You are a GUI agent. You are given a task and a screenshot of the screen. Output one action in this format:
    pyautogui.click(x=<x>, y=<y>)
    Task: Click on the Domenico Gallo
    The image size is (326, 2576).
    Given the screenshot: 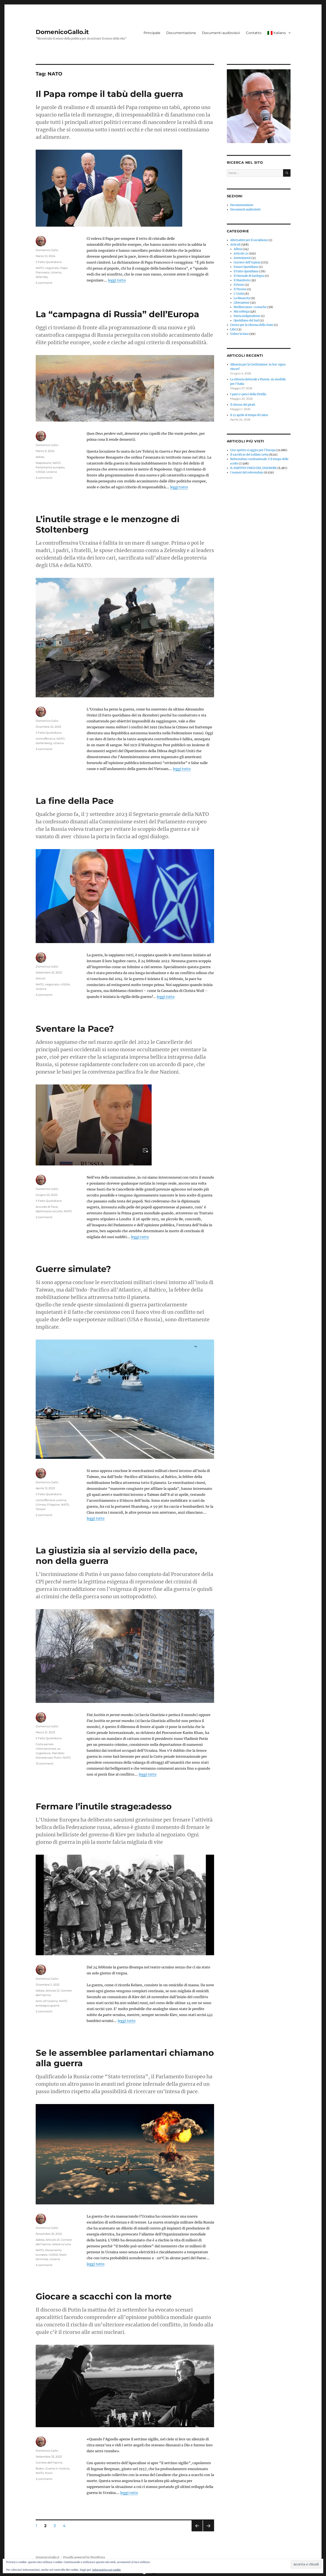 What is the action you would take?
    pyautogui.click(x=47, y=250)
    